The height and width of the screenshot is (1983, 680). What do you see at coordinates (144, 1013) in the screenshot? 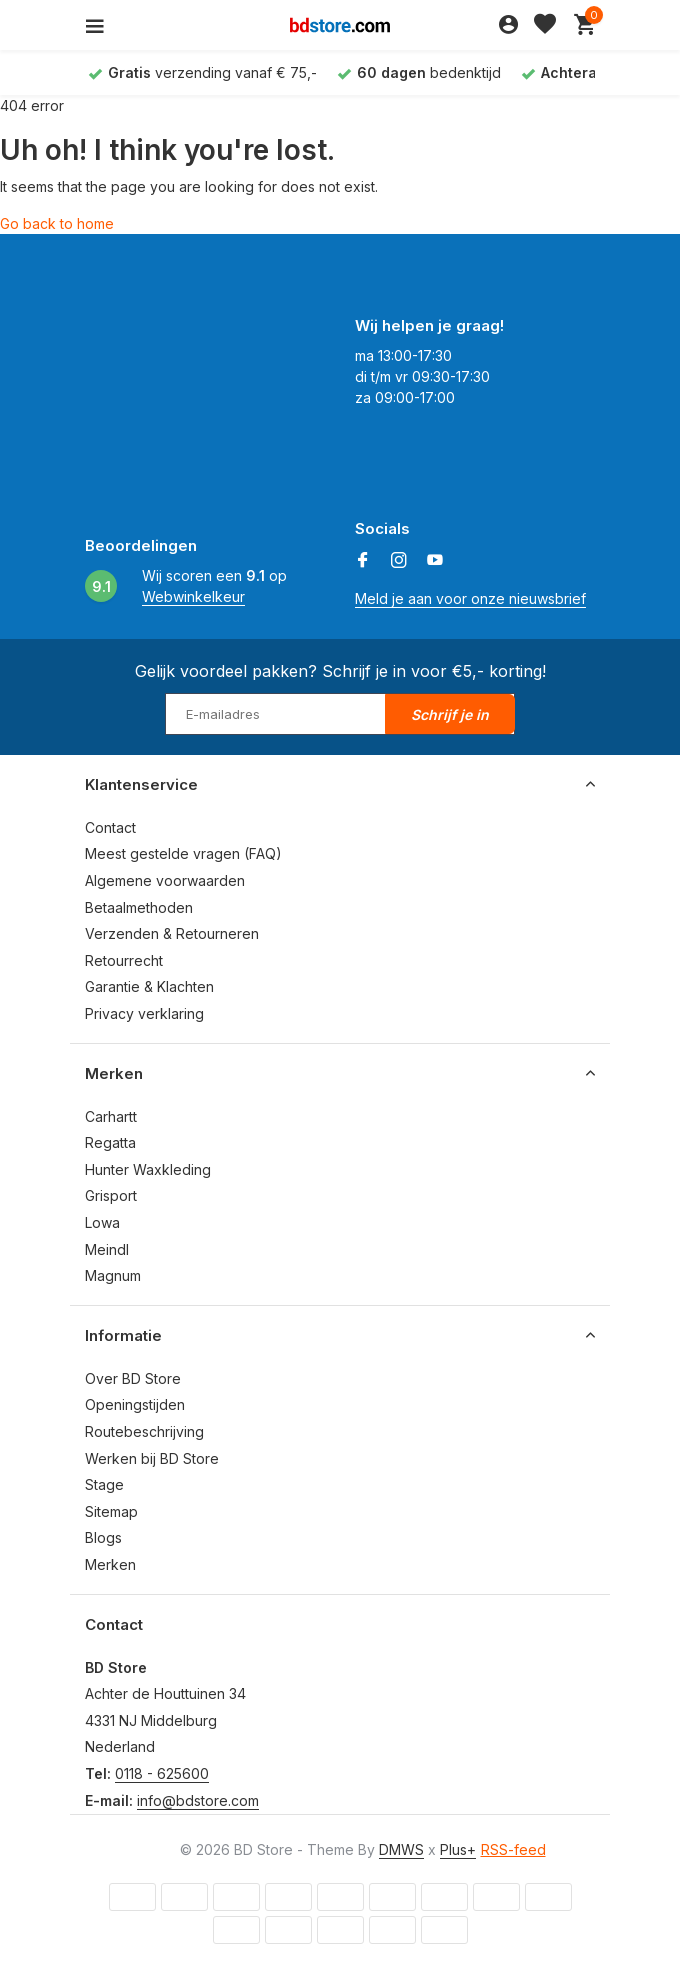
I see `Privacy verklaring` at bounding box center [144, 1013].